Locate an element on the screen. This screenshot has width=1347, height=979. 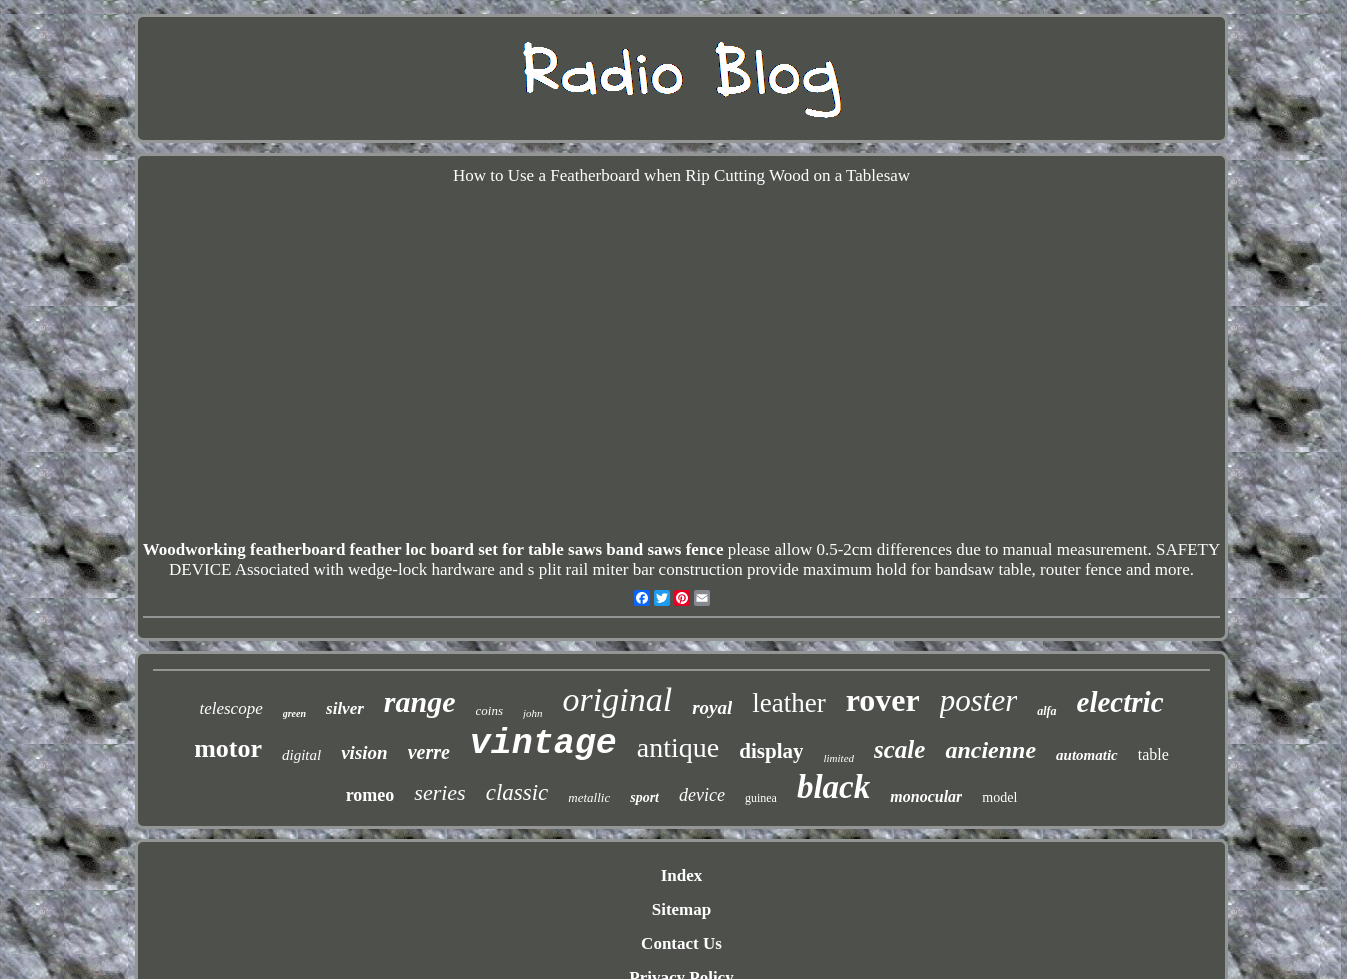
electric is located at coordinates (1120, 702).